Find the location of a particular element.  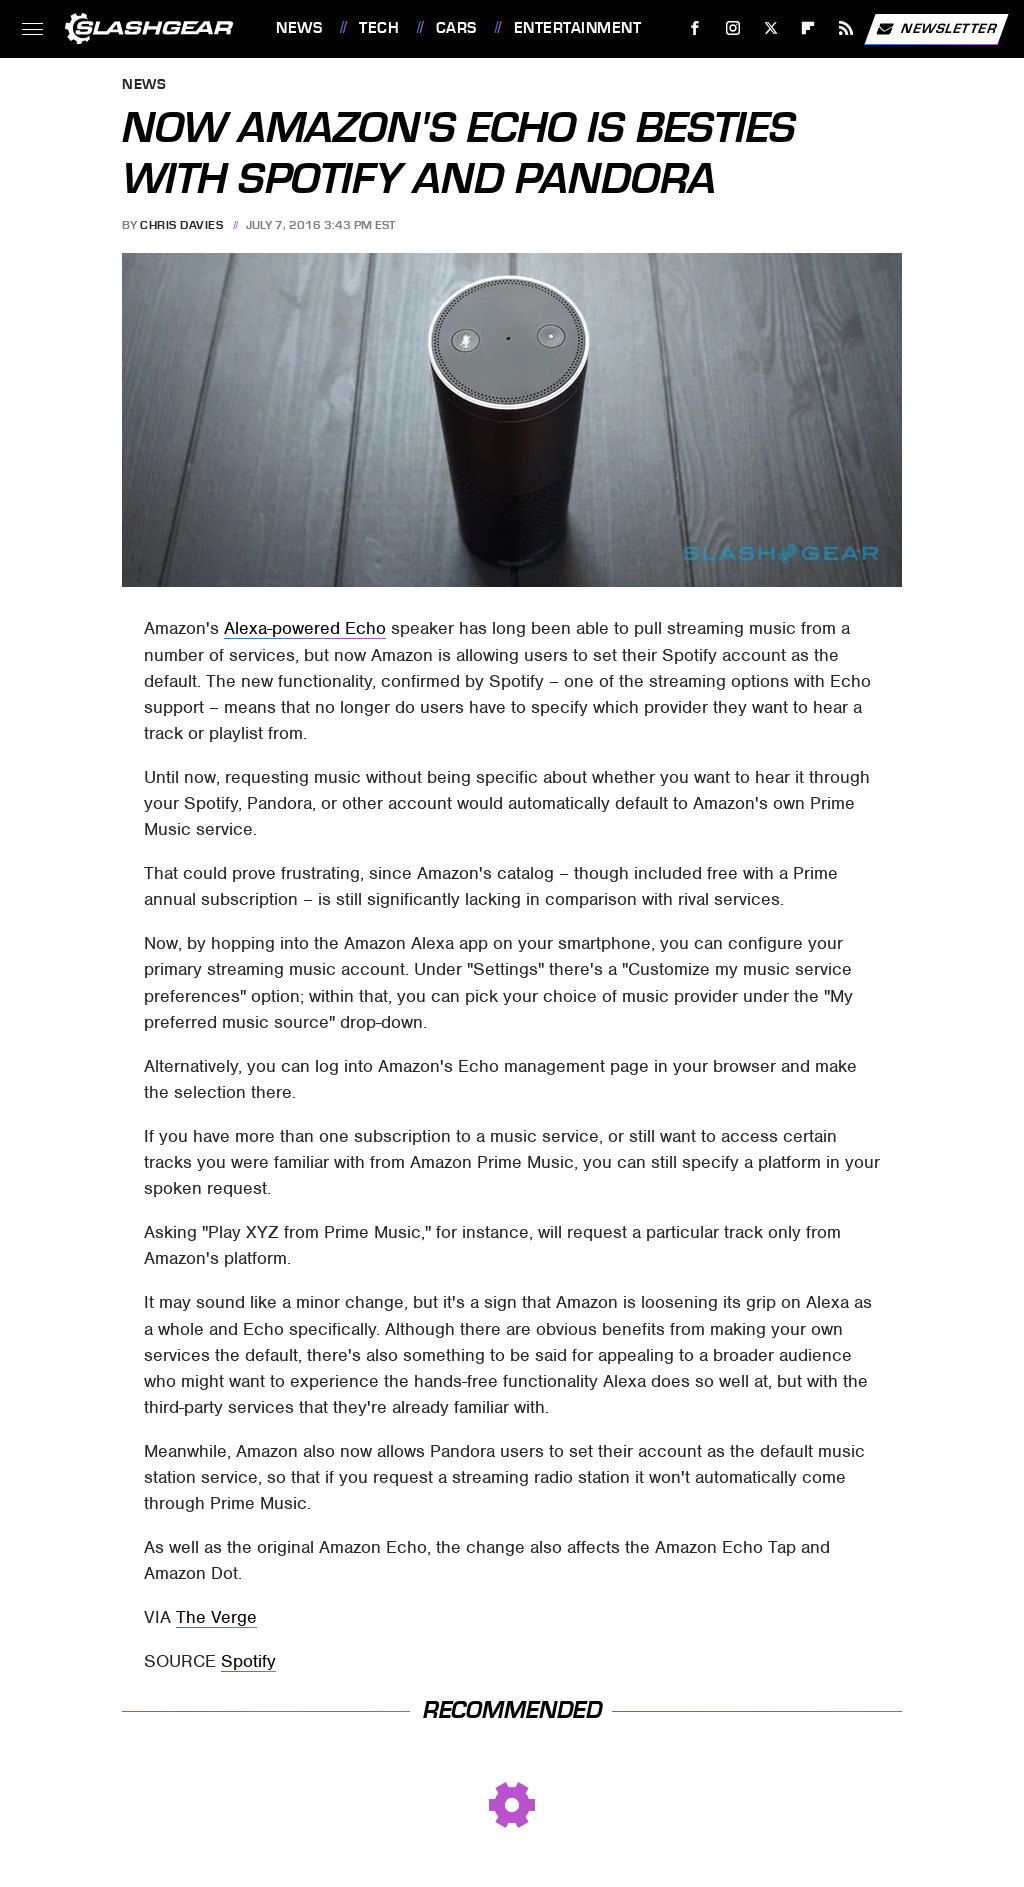

The Verge is located at coordinates (216, 1617).